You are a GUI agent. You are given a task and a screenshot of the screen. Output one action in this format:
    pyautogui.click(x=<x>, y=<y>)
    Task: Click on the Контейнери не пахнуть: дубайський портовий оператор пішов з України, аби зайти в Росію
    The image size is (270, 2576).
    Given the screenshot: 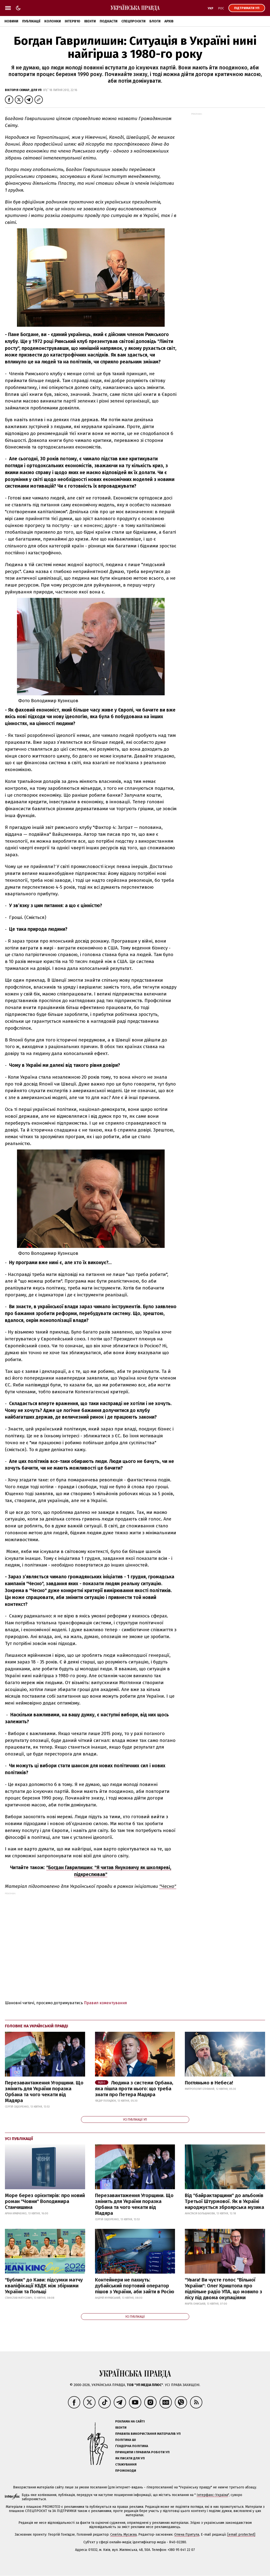 What is the action you would take?
    pyautogui.click(x=134, y=2286)
    